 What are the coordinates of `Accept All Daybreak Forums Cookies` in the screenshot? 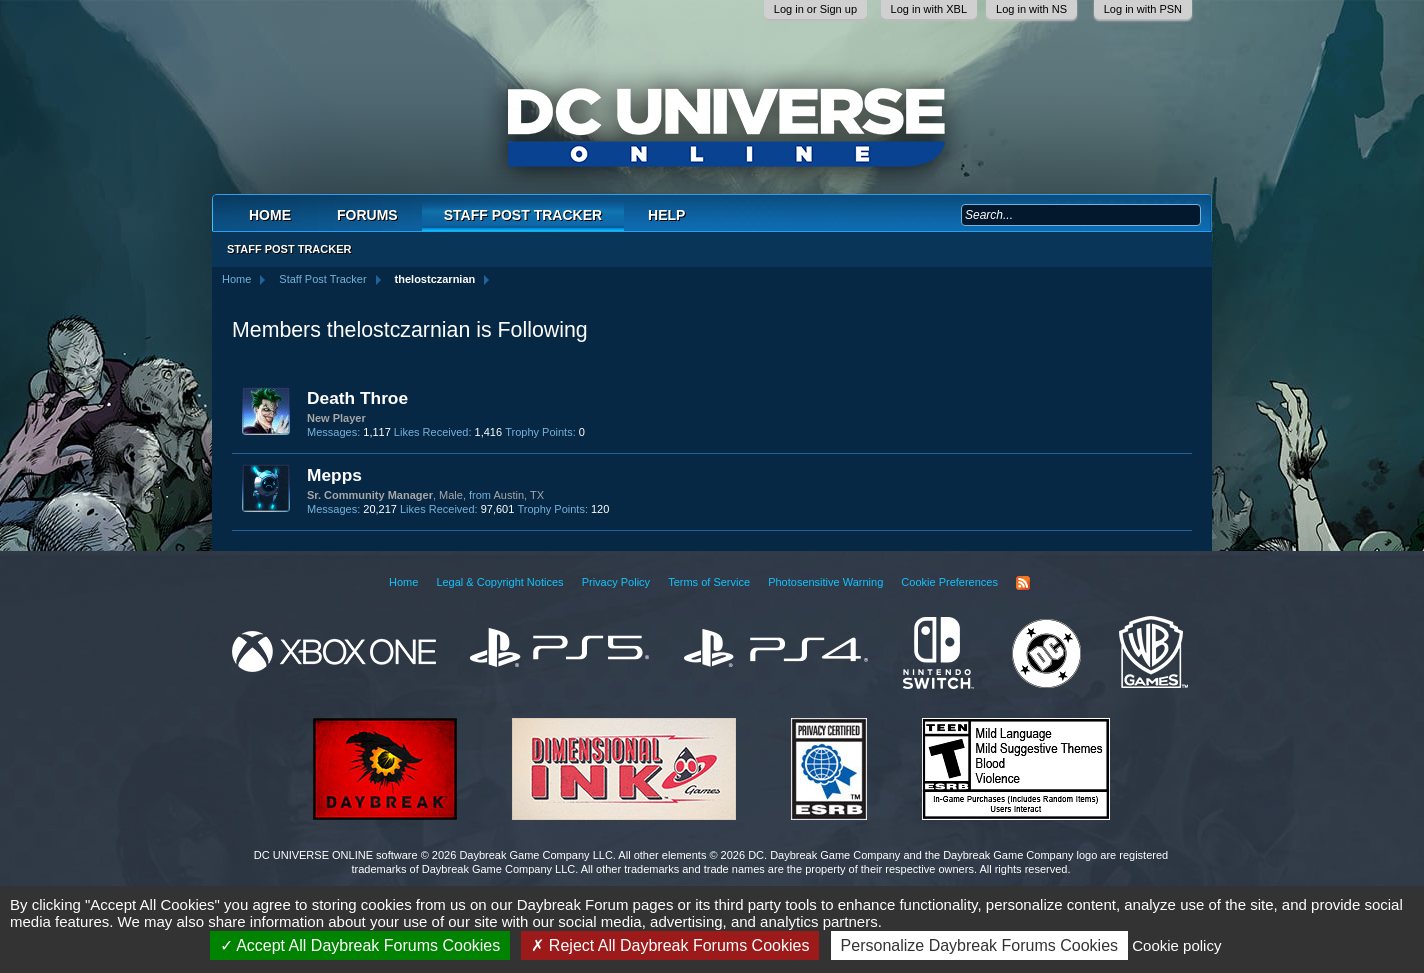 It's located at (360, 945).